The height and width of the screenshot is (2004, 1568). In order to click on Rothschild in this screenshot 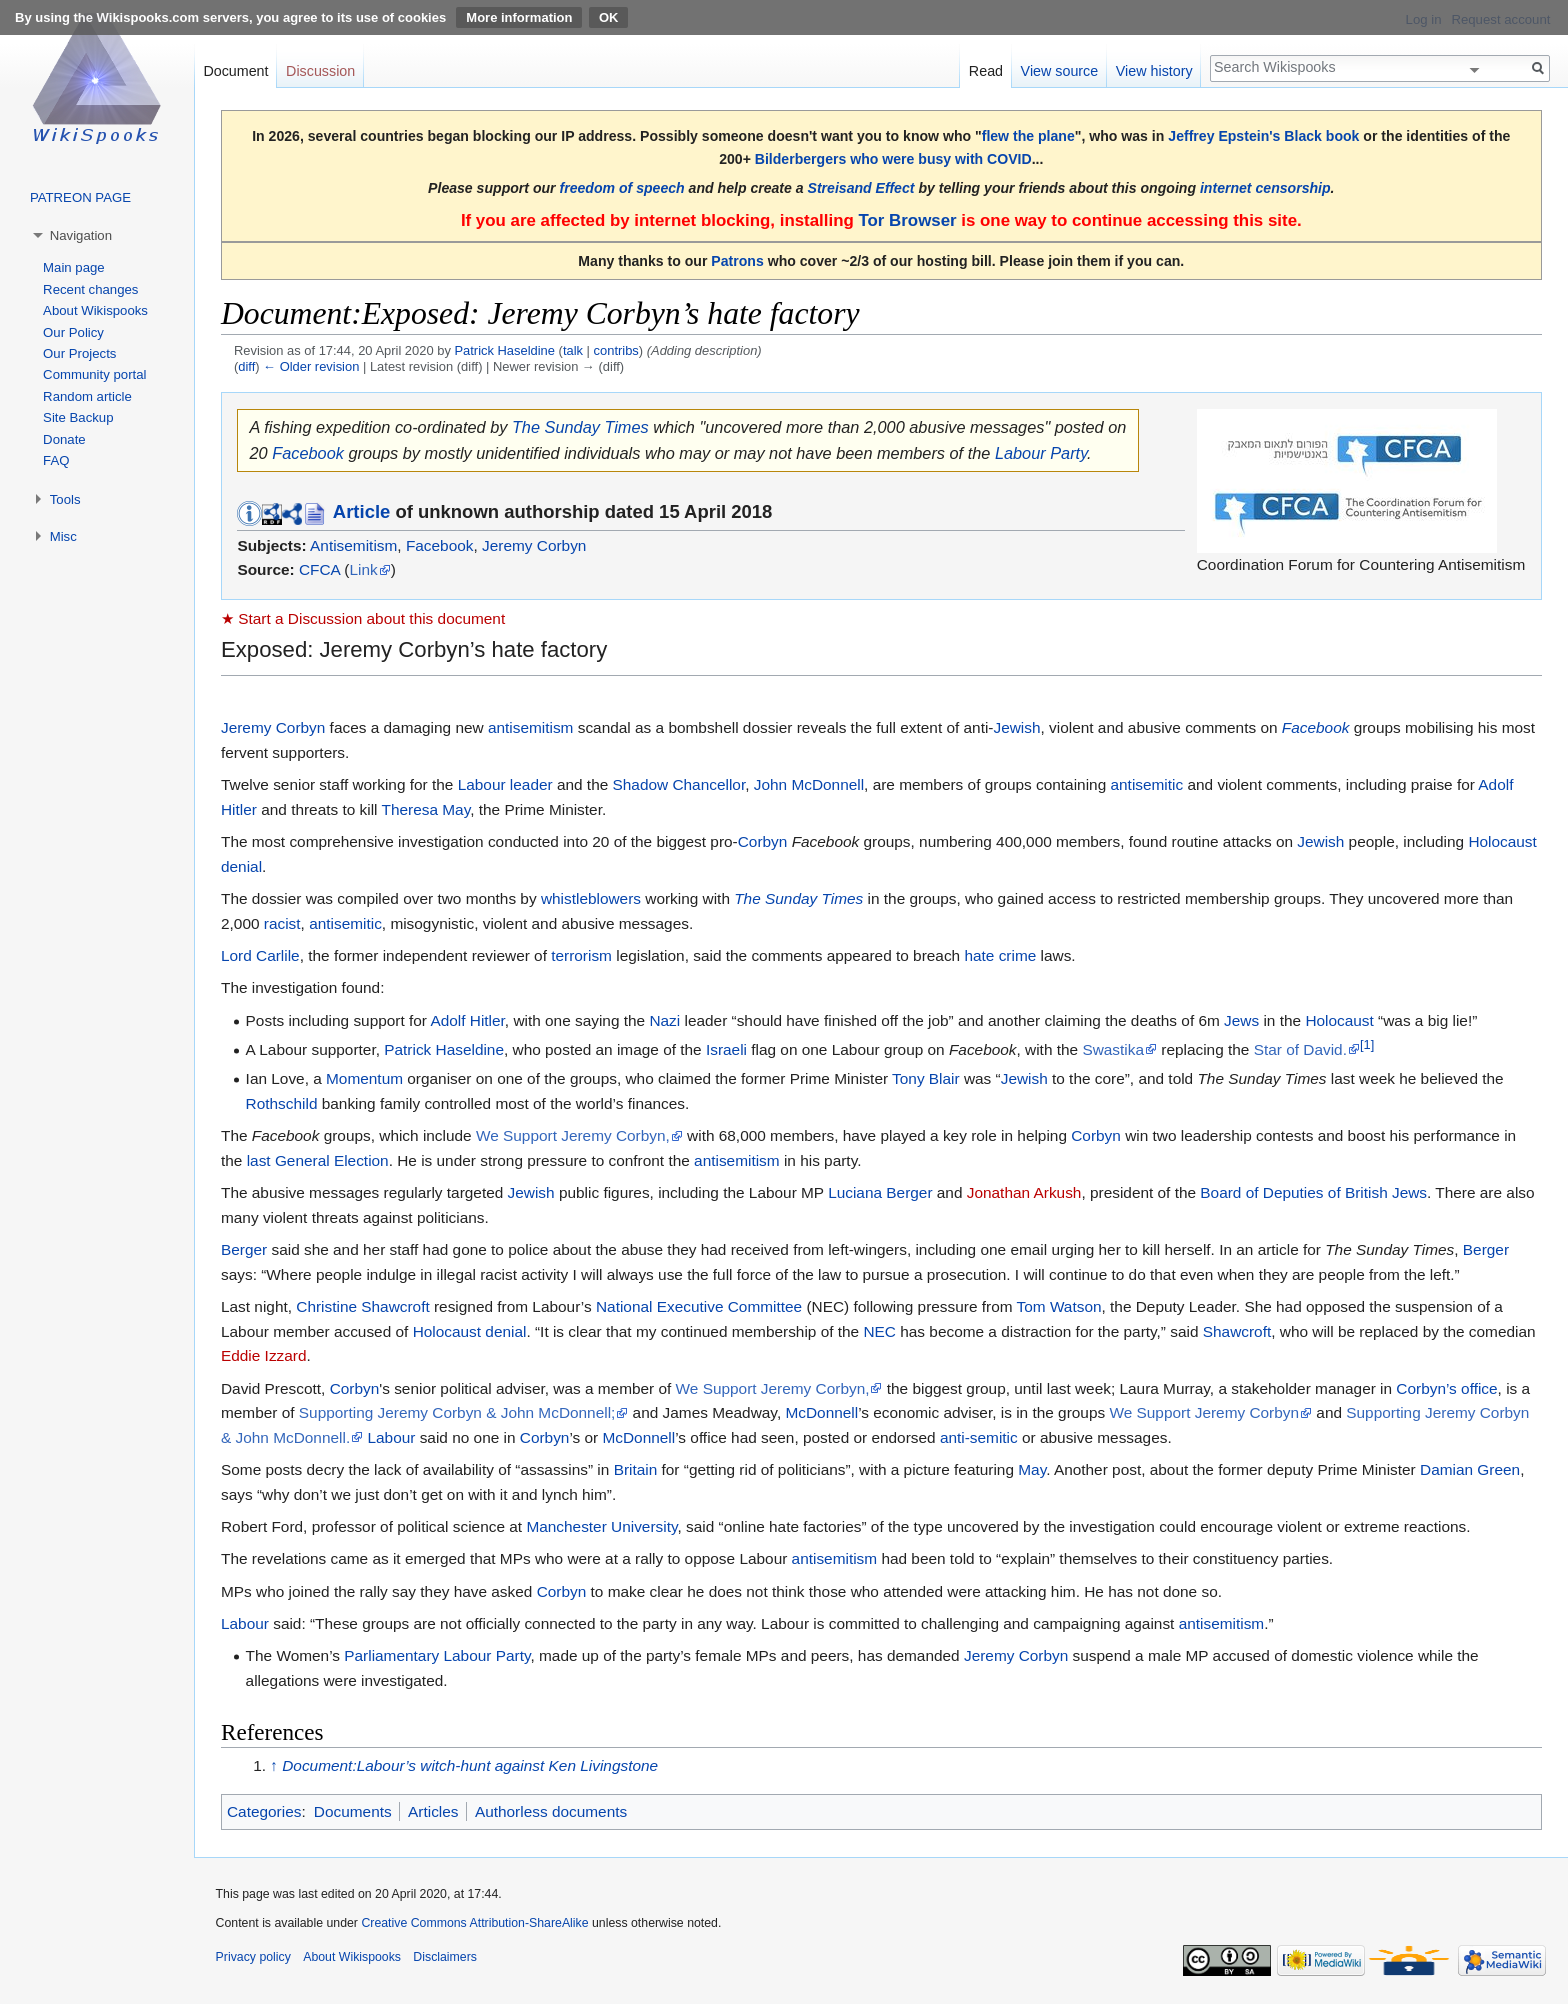, I will do `click(282, 1103)`.